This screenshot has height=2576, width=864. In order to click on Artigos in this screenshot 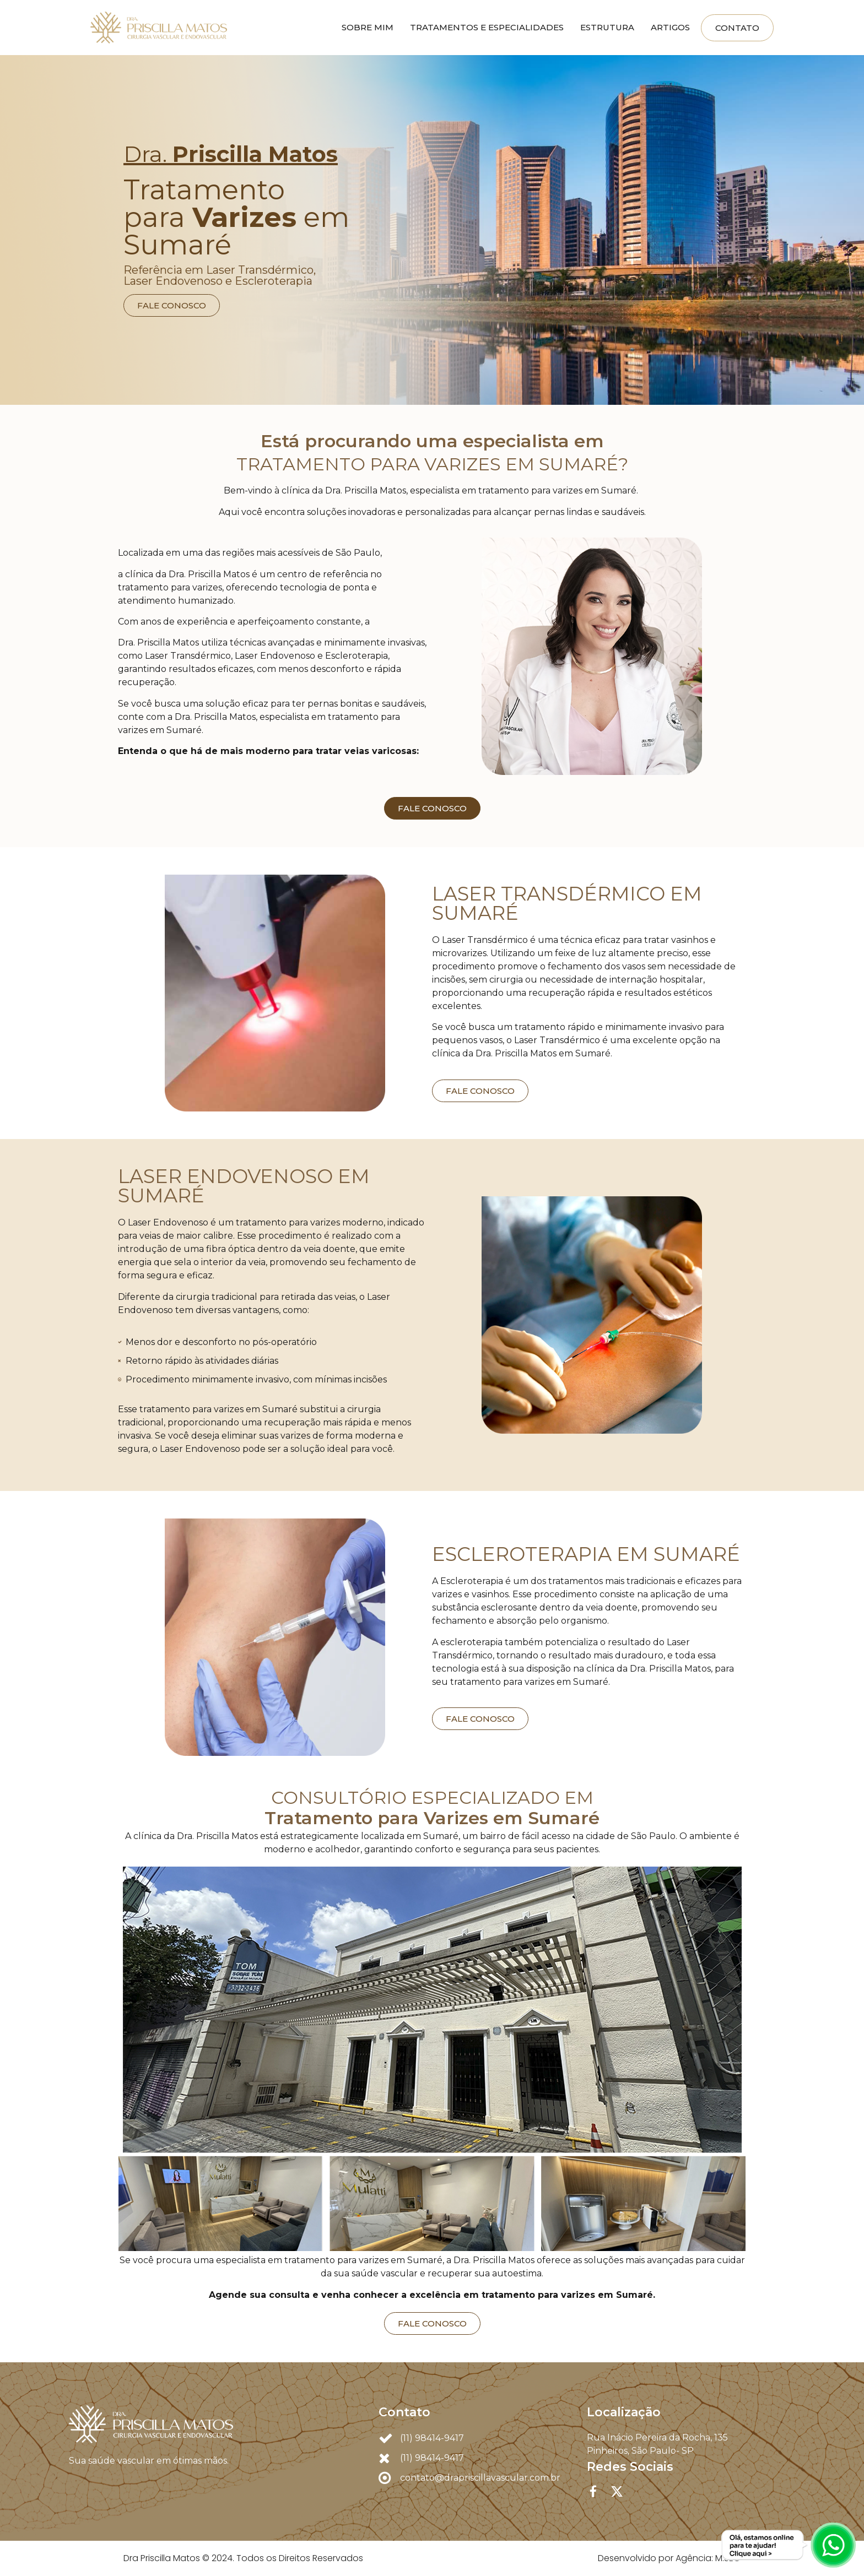, I will do `click(670, 27)`.